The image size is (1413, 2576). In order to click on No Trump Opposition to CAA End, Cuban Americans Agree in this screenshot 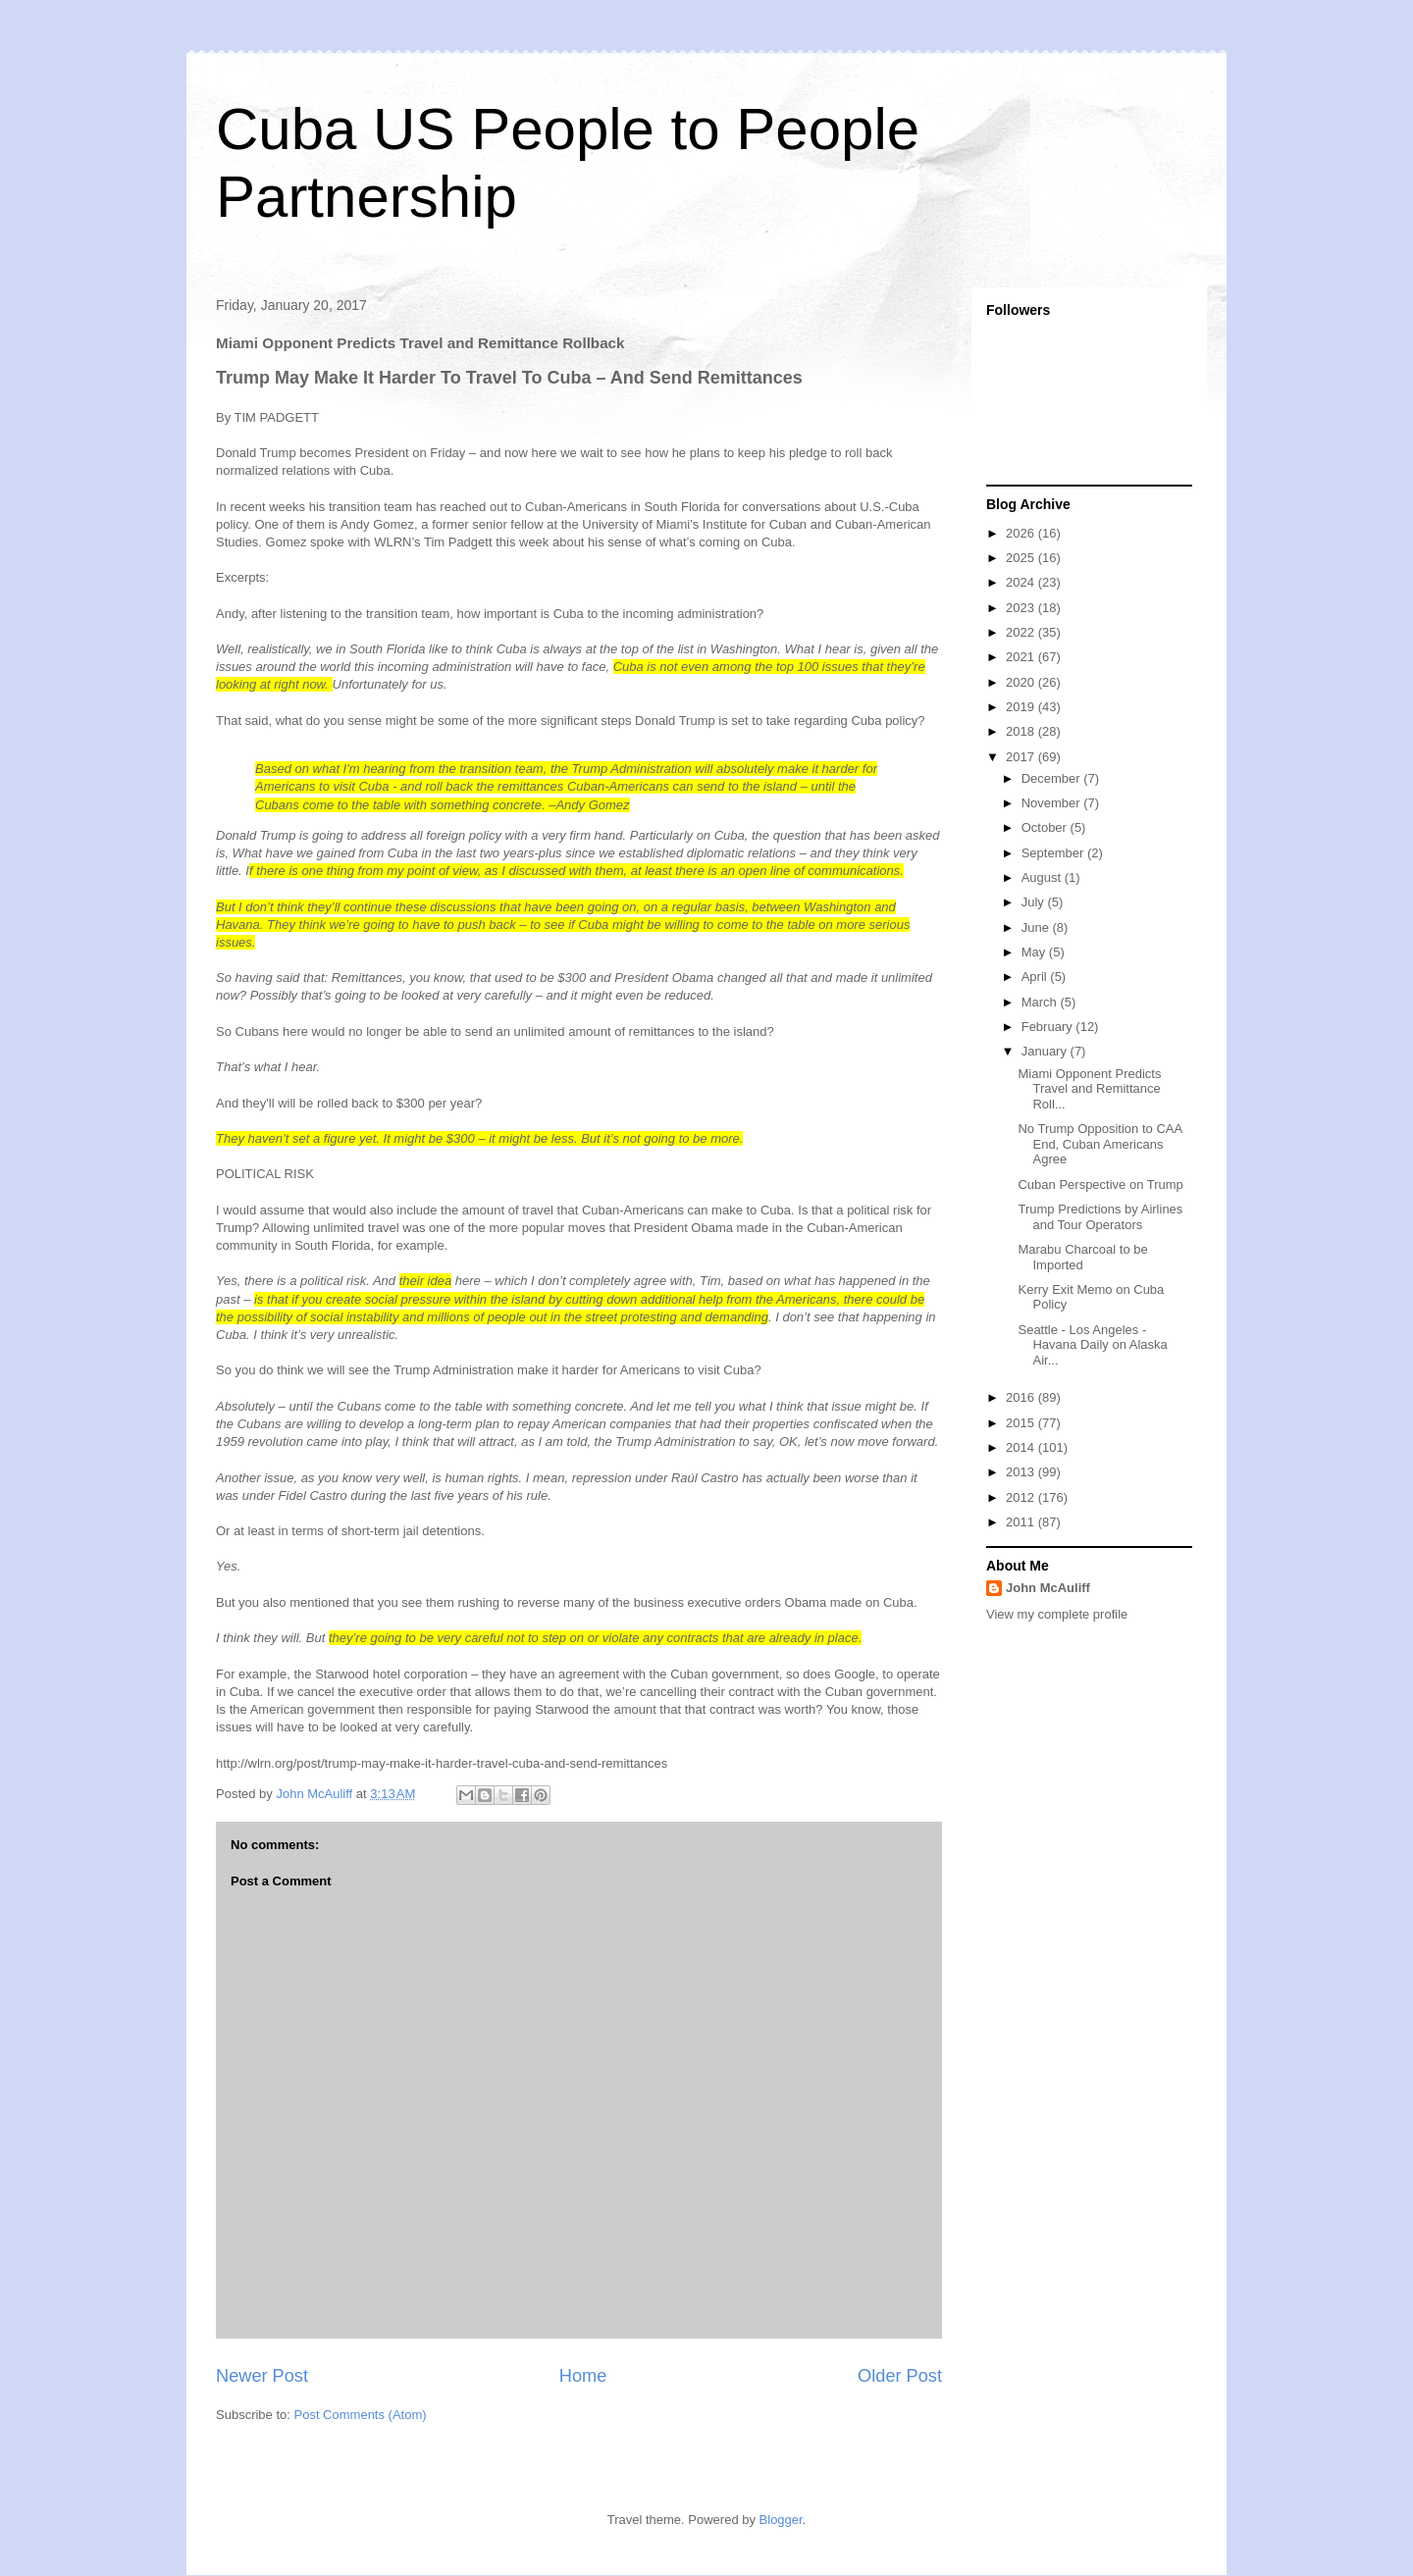, I will do `click(1099, 1143)`.